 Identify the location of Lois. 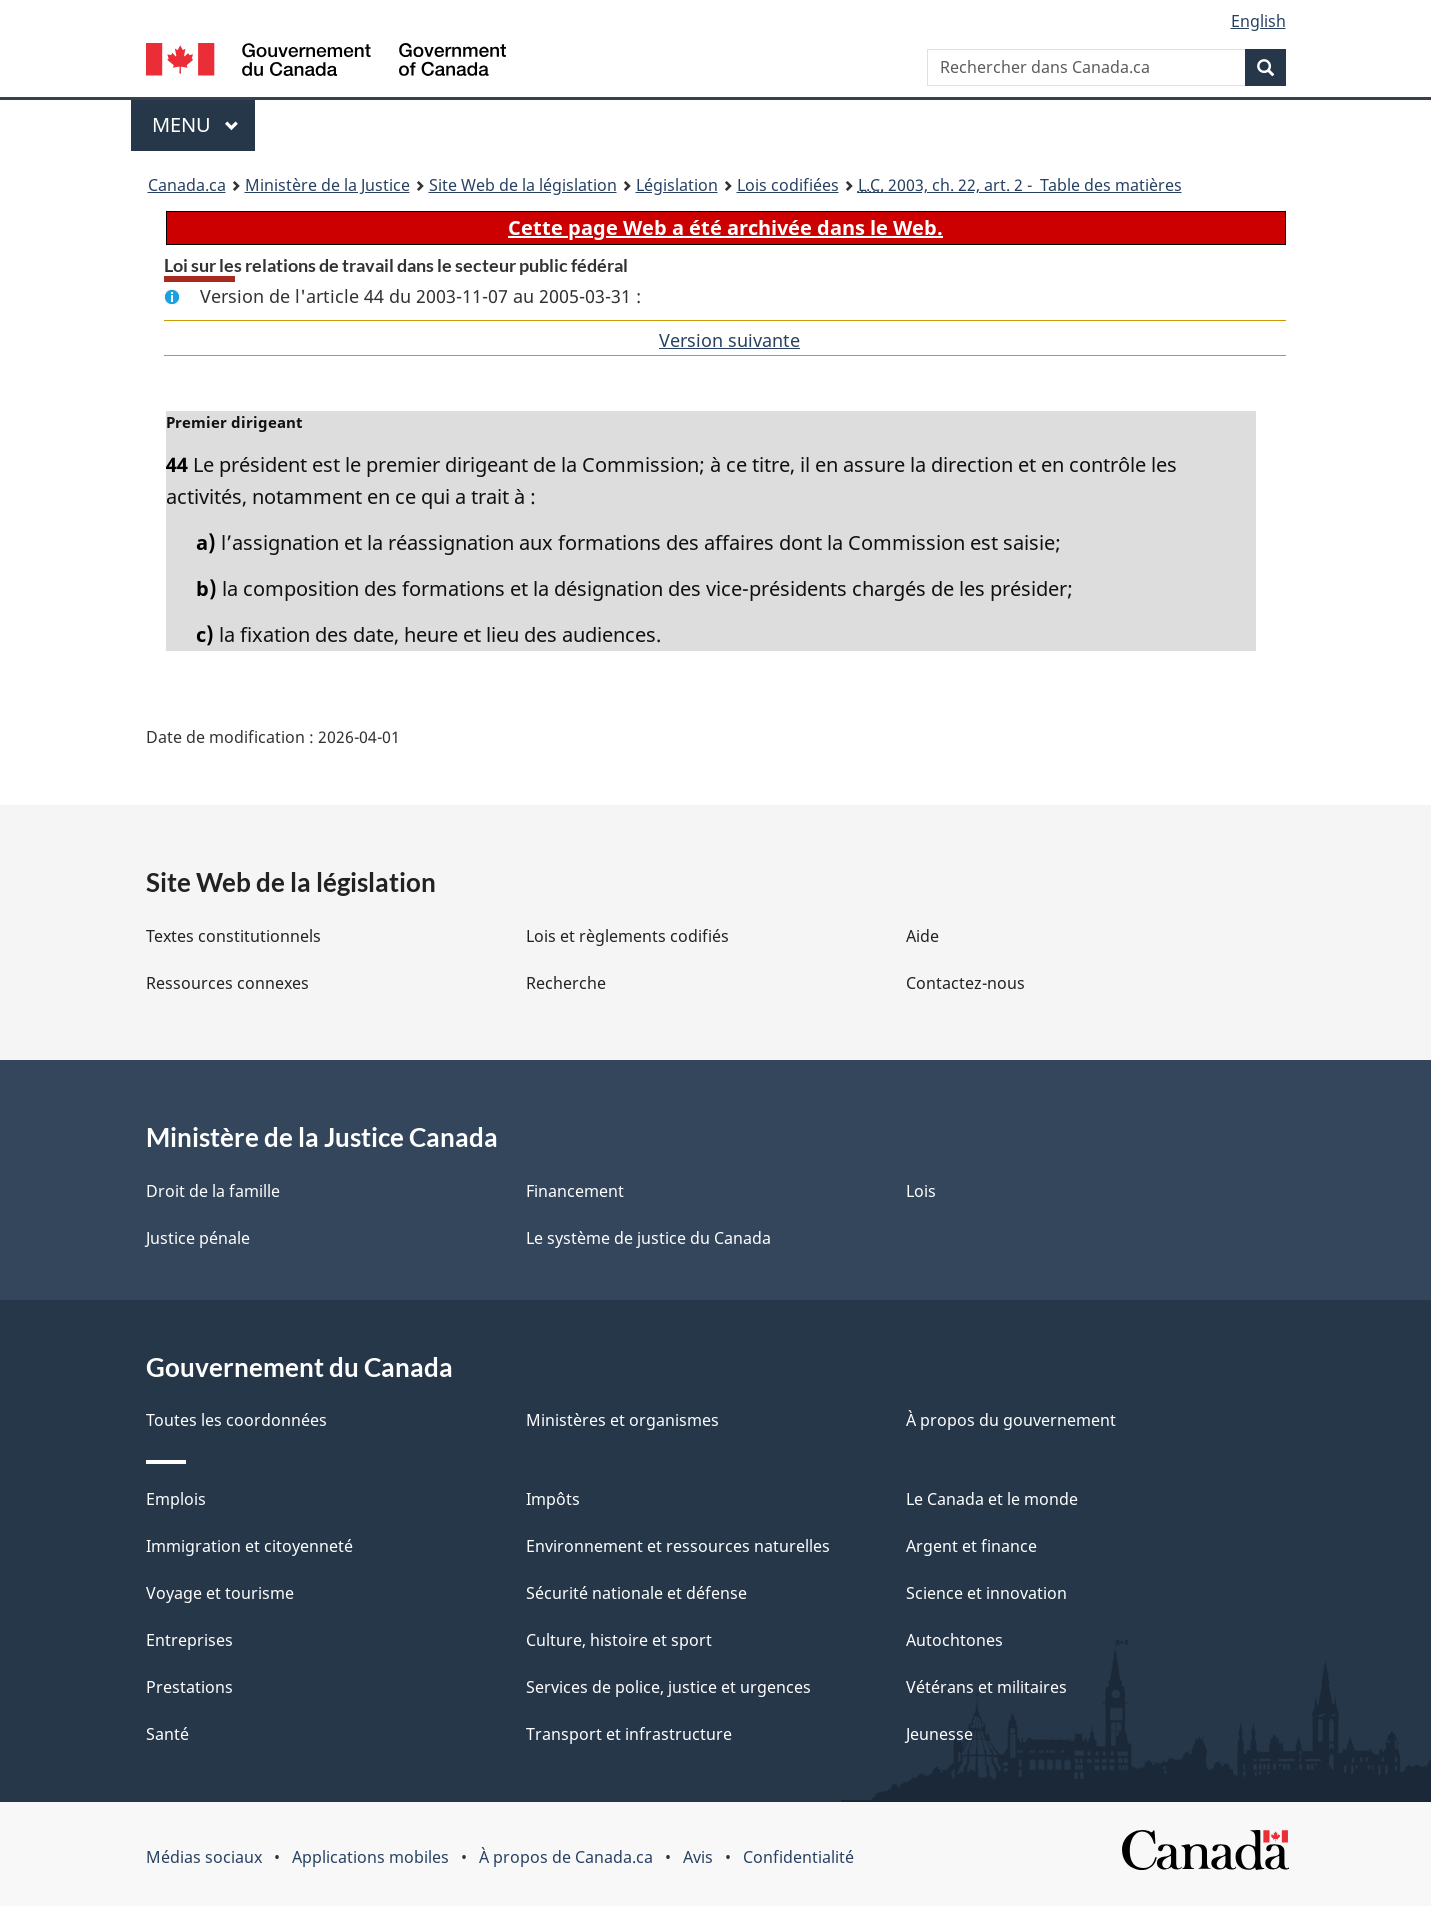
(921, 1191).